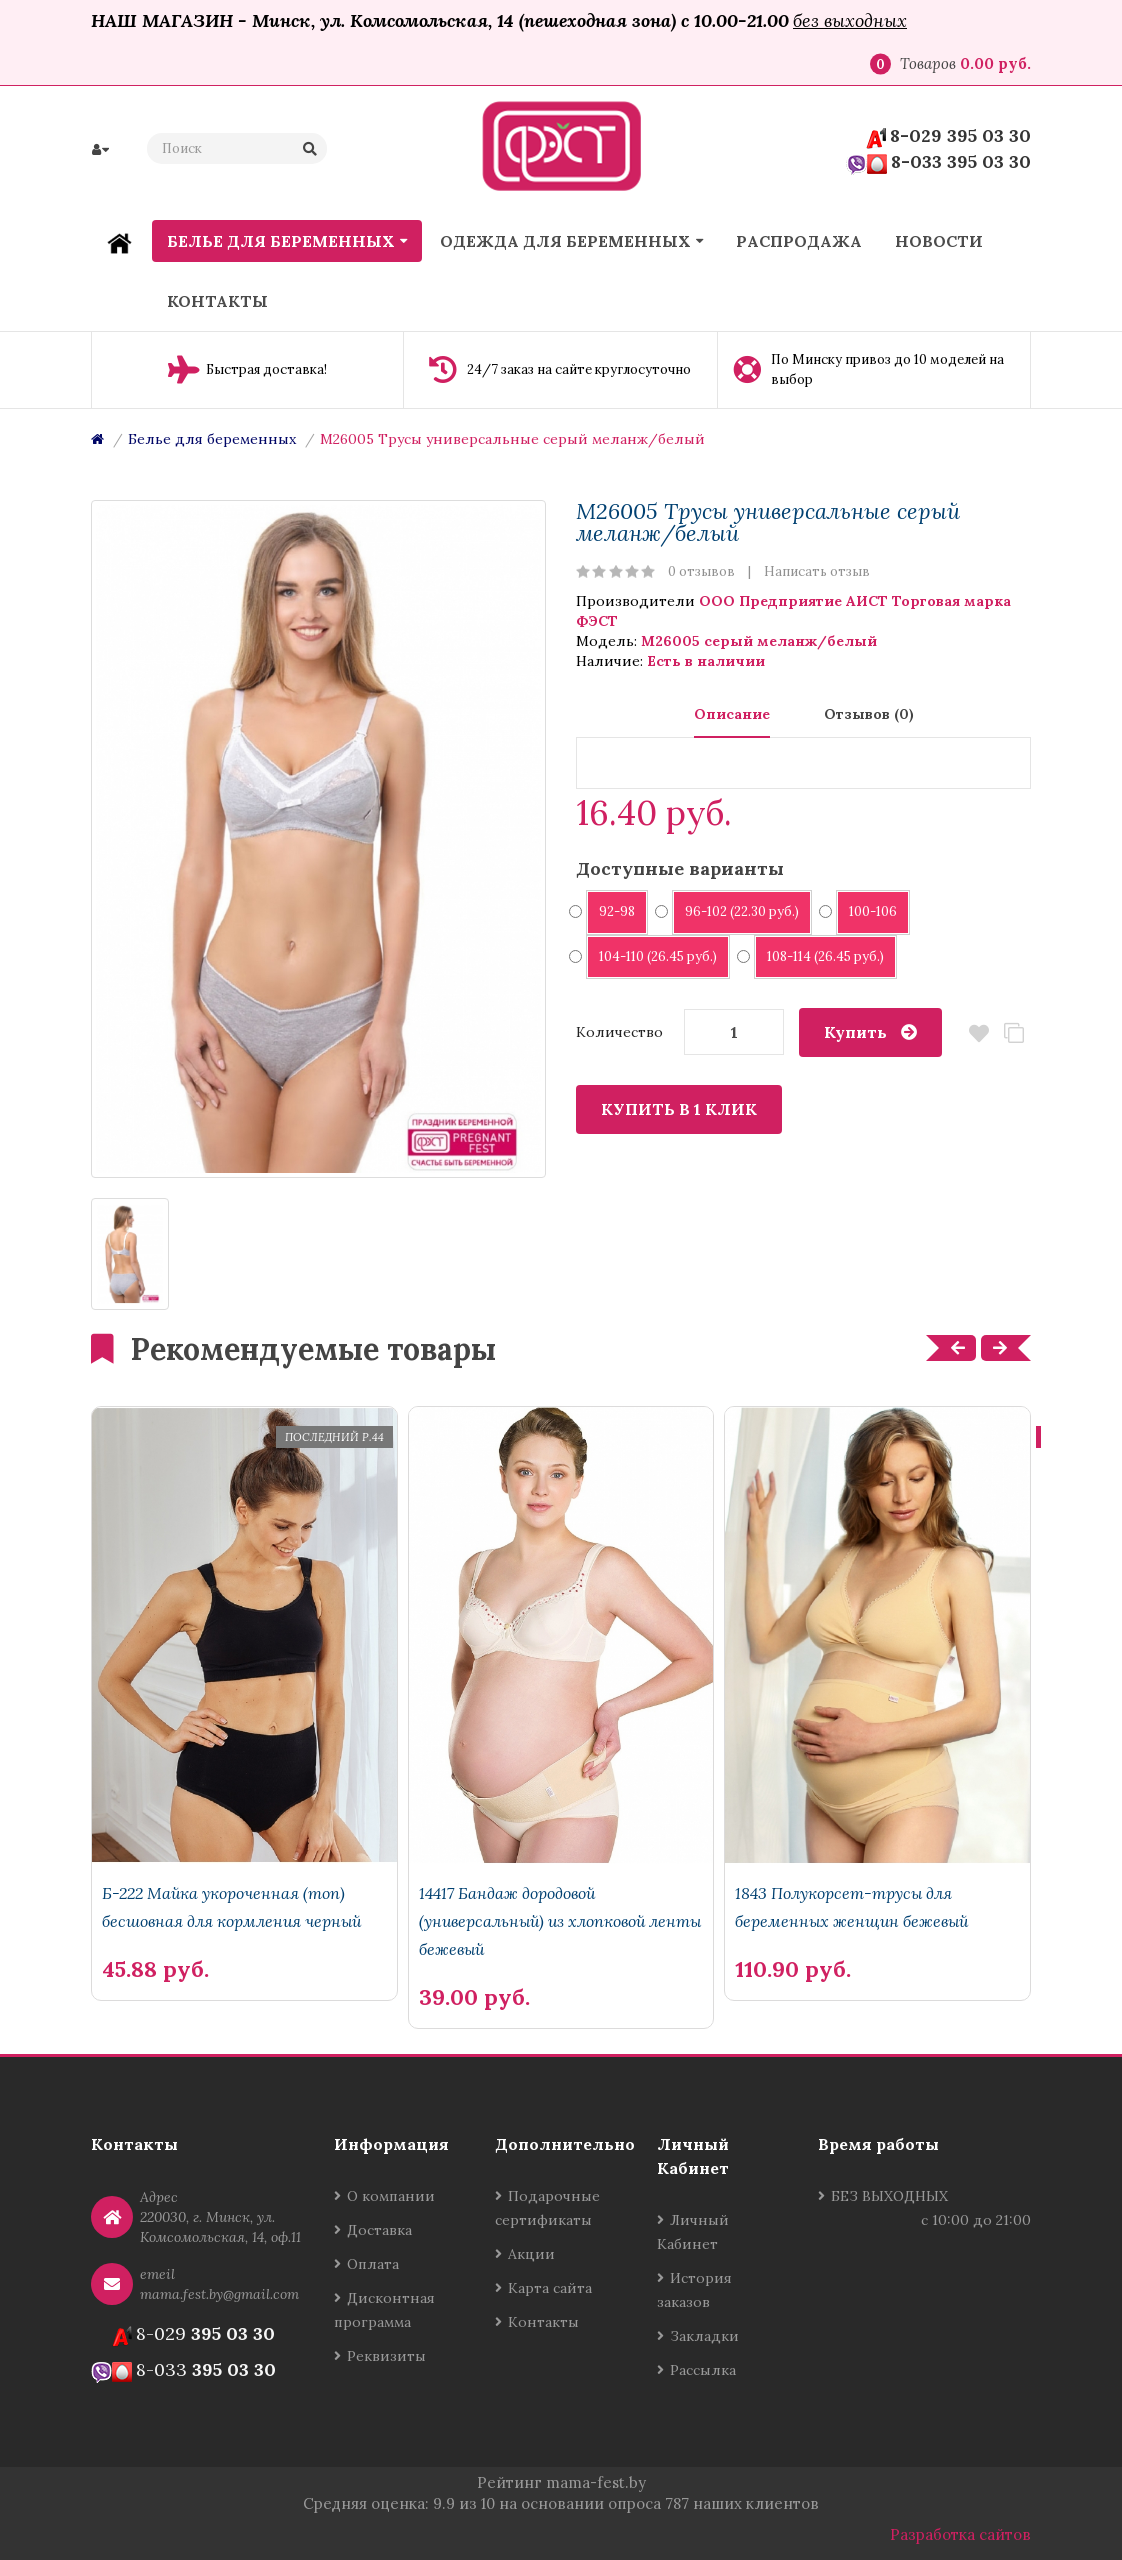 The width and height of the screenshot is (1122, 2560). What do you see at coordinates (817, 571) in the screenshot?
I see `Написать отзыв` at bounding box center [817, 571].